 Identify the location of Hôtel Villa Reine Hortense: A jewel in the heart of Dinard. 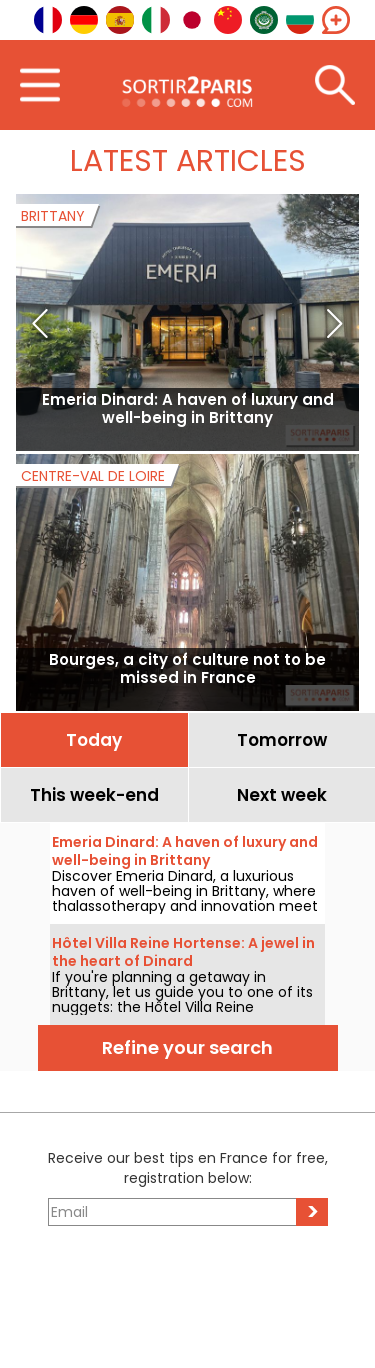
(183, 952).